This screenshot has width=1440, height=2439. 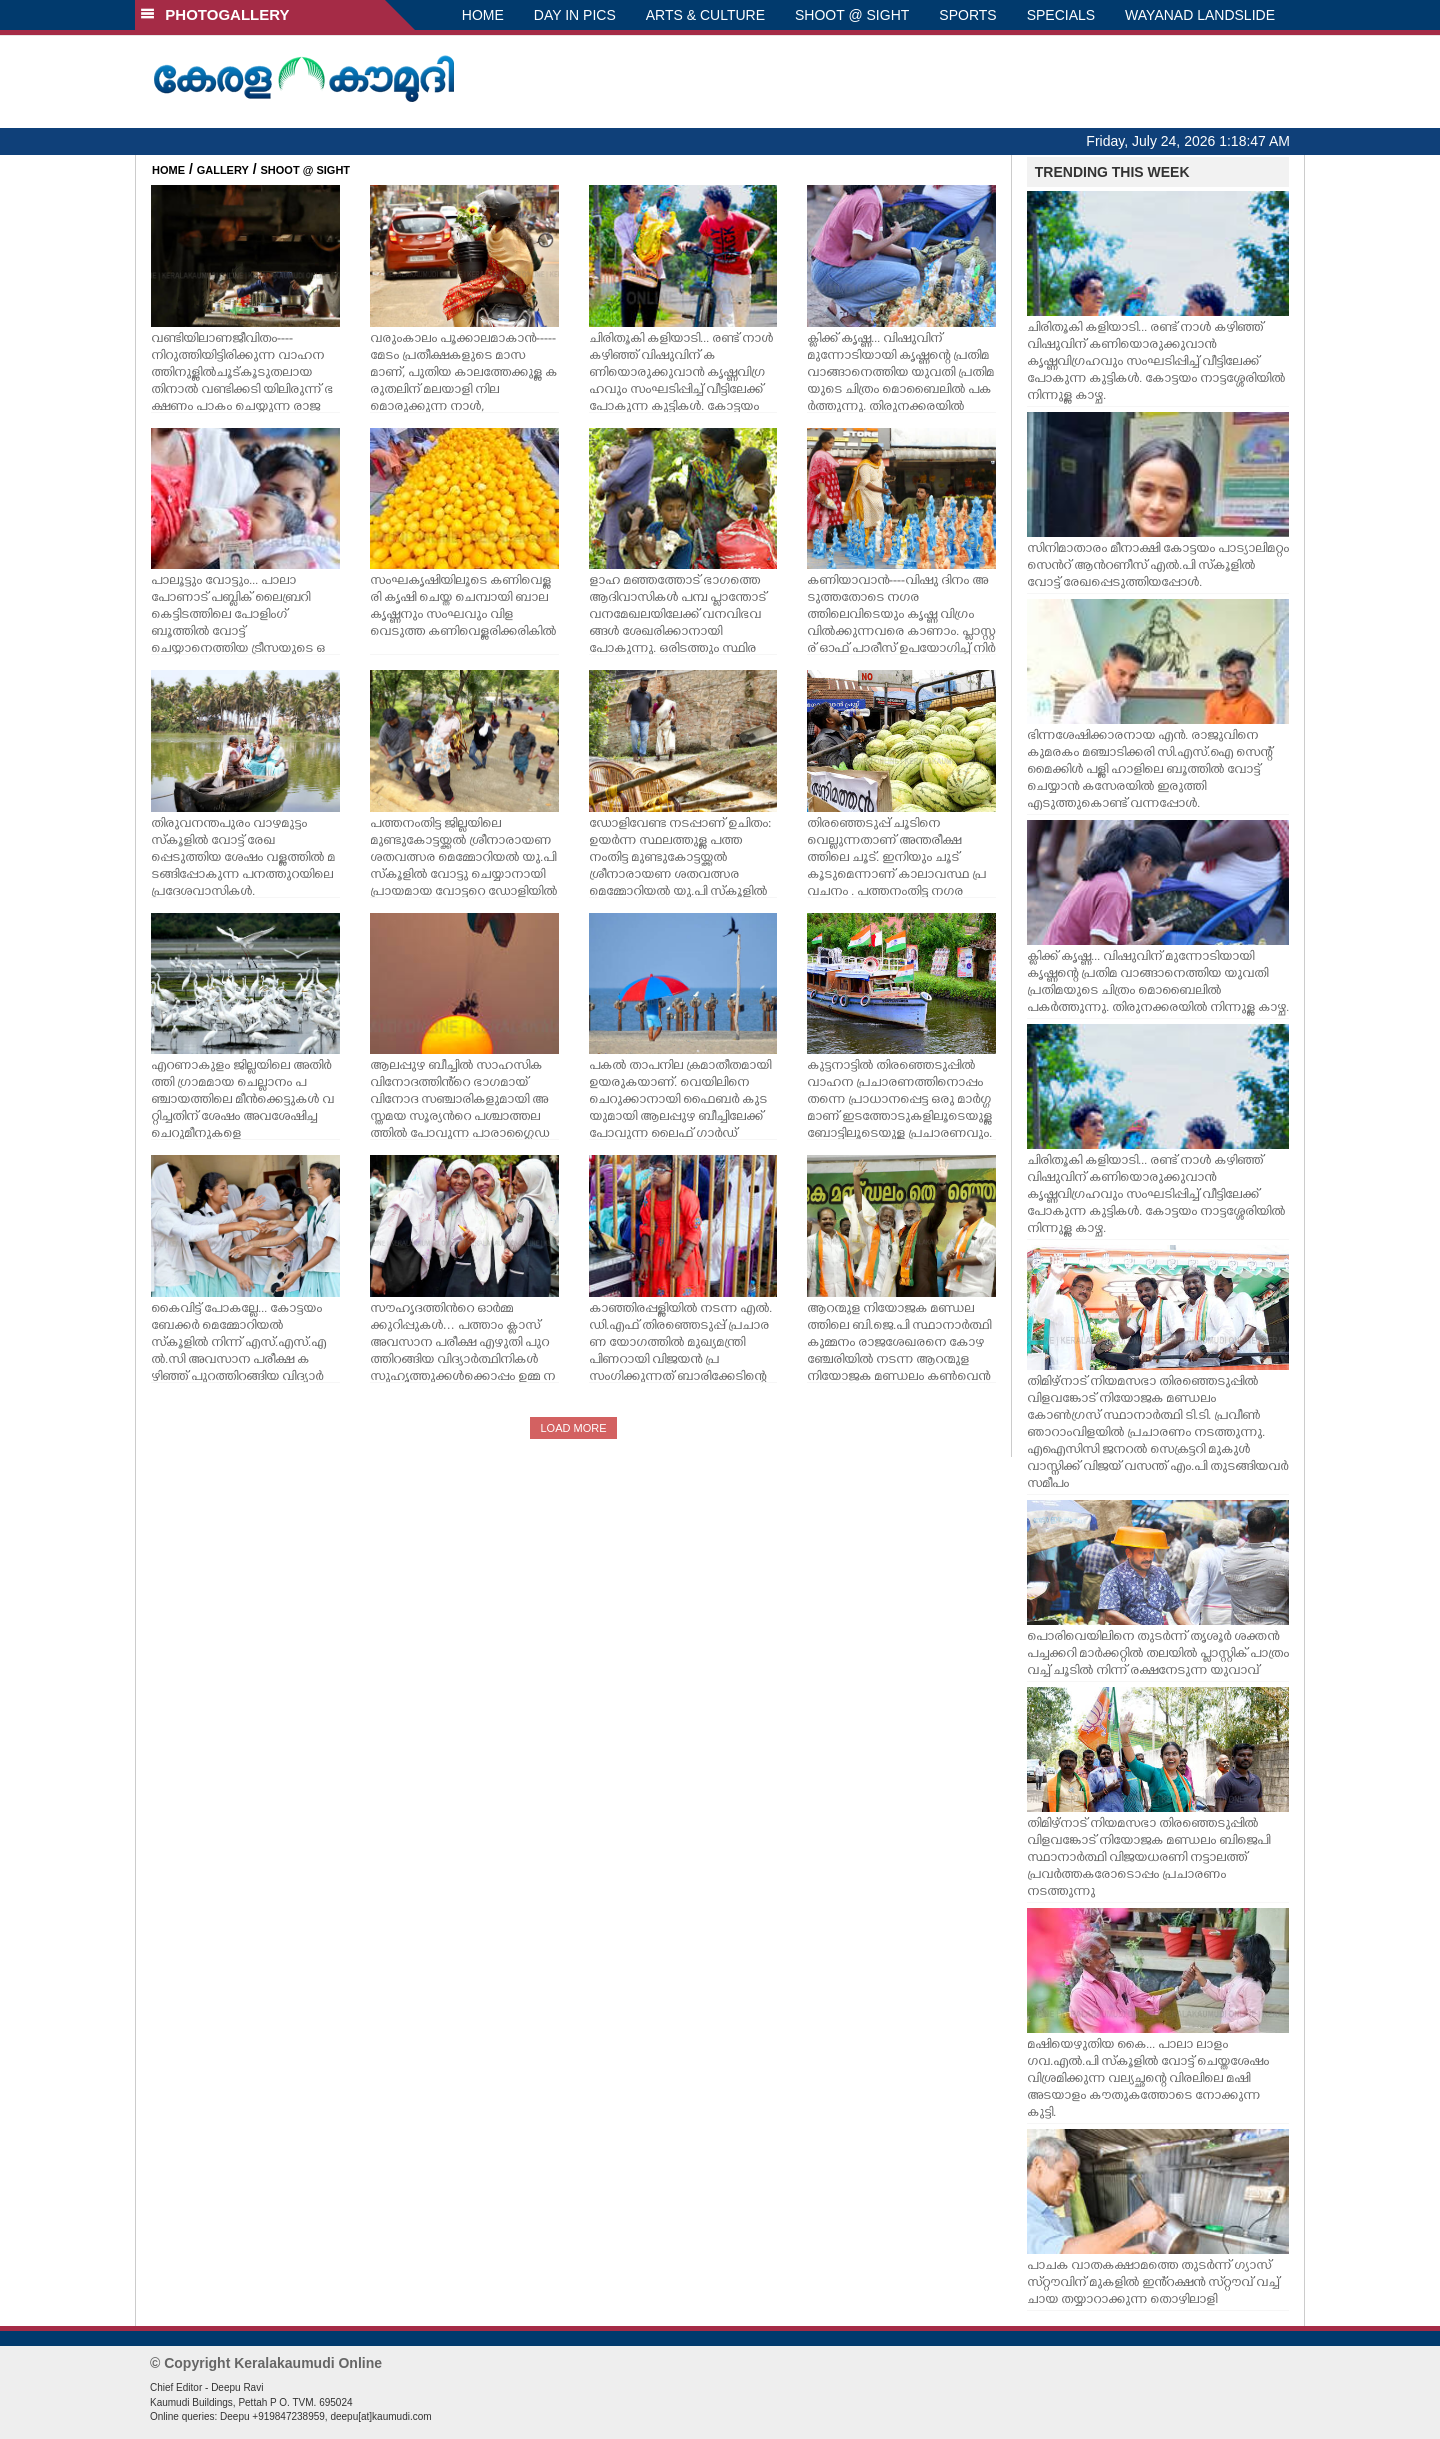 I want to click on LOAD MORE, so click(x=573, y=1428).